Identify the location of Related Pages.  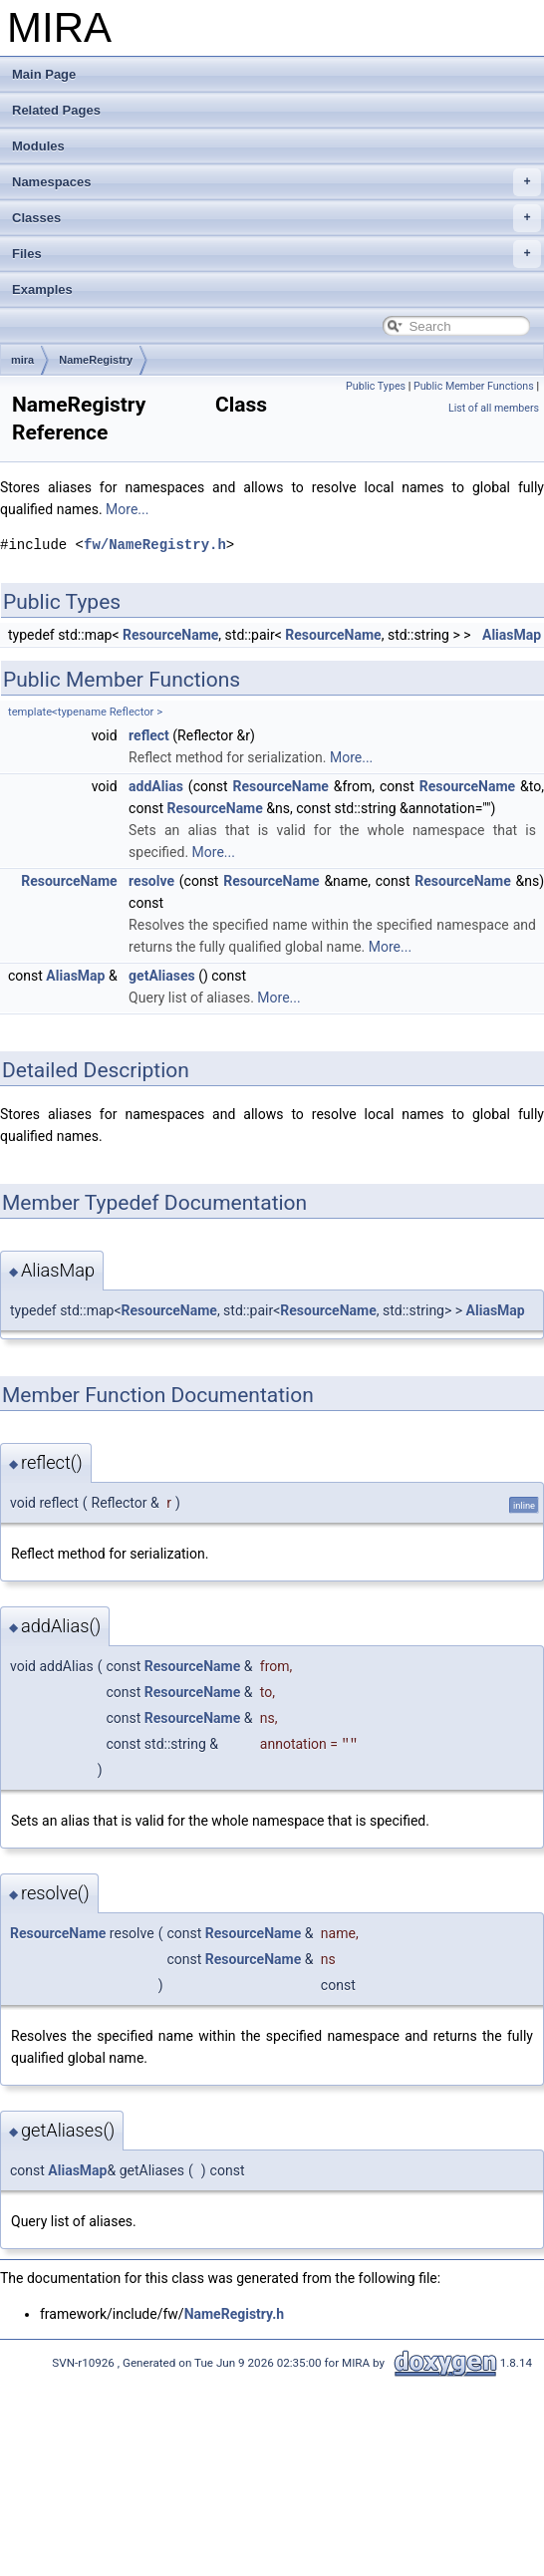
(56, 110).